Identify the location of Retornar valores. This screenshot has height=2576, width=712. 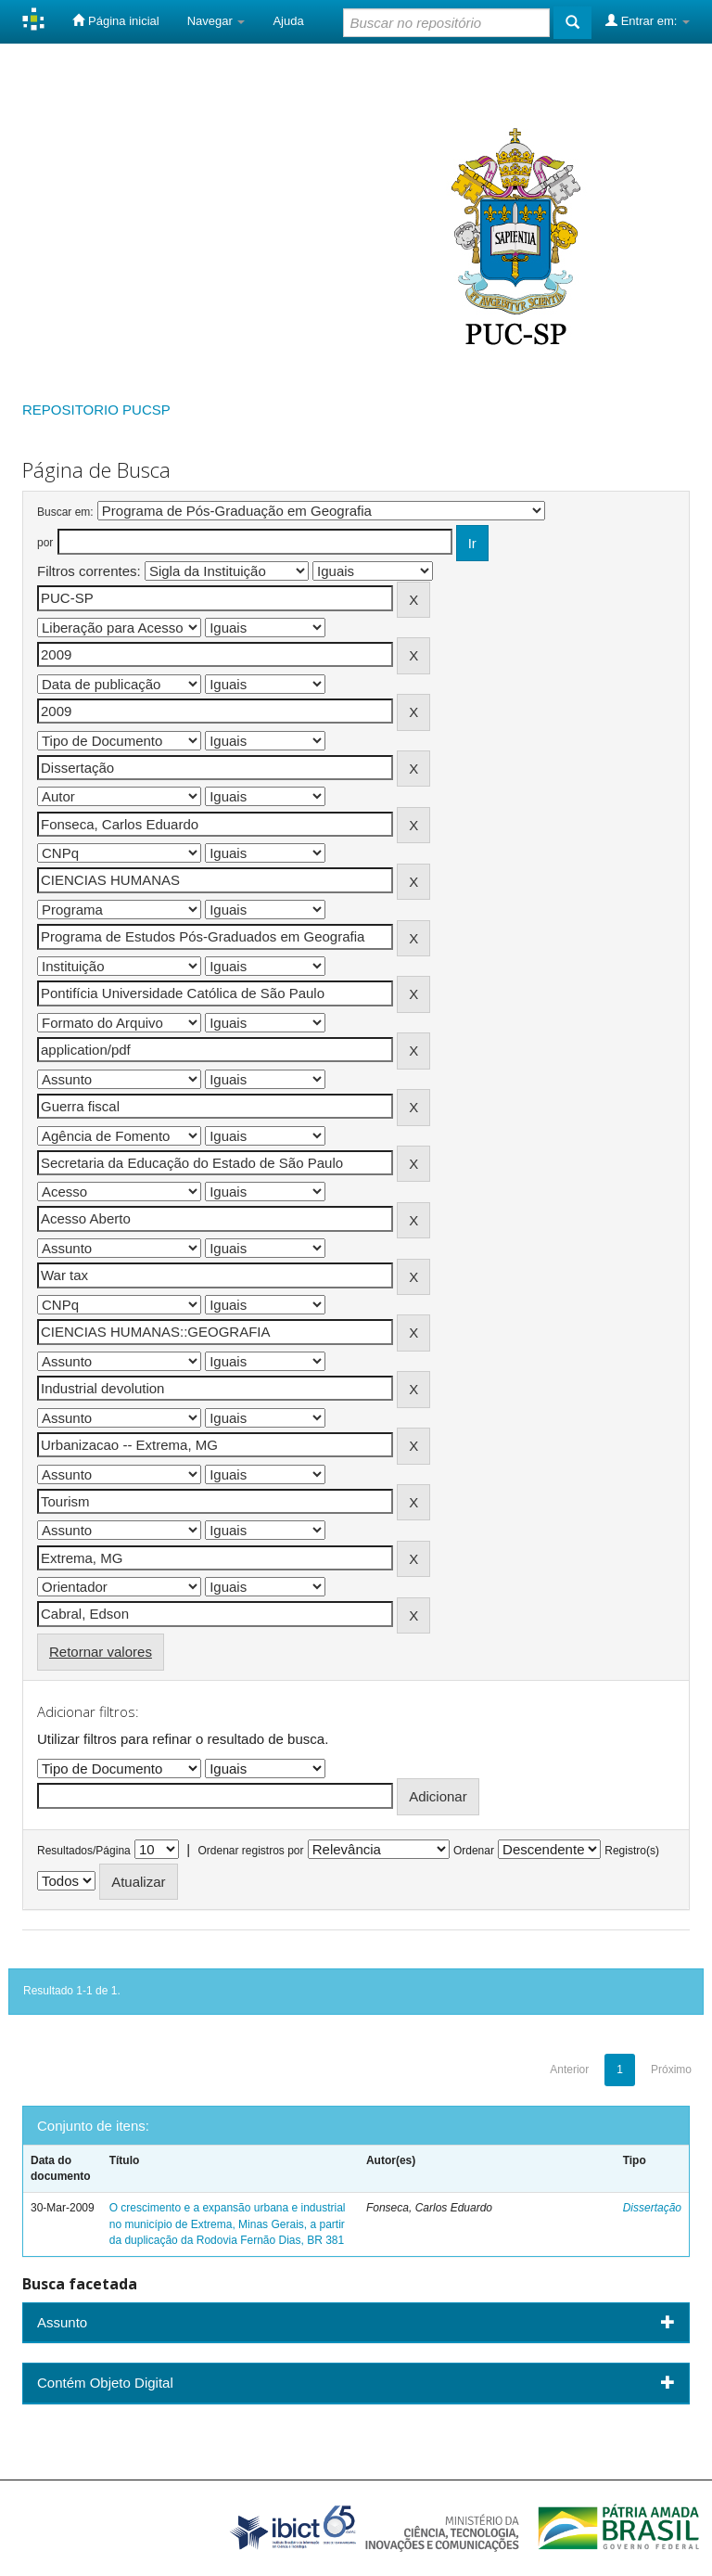
(100, 1652).